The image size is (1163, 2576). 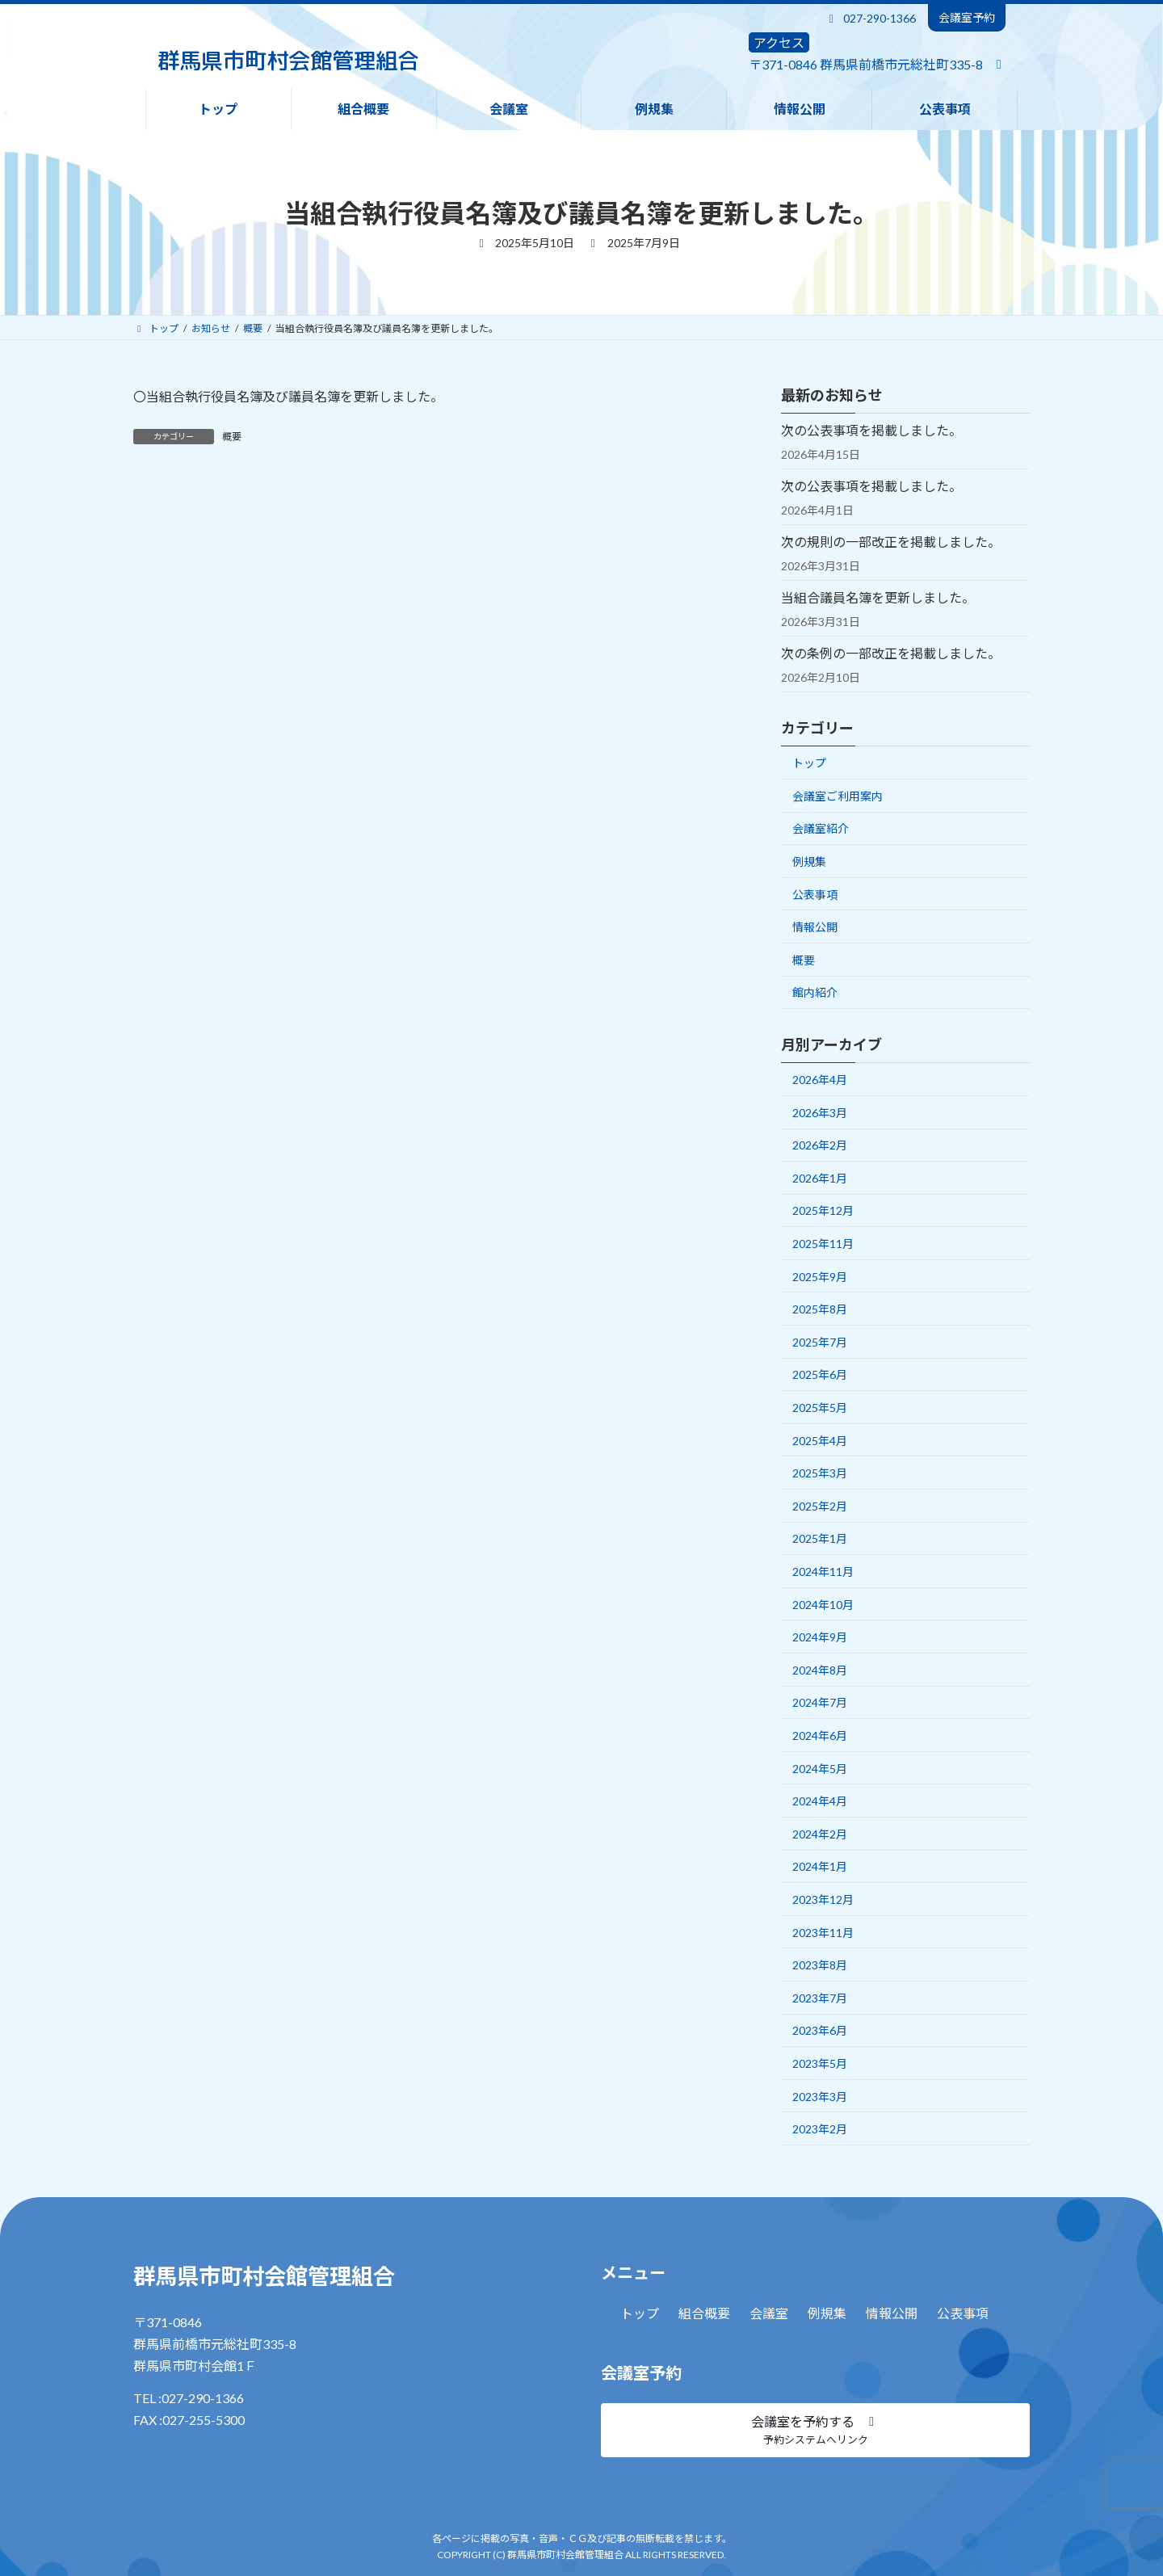 What do you see at coordinates (823, 1571) in the screenshot?
I see `2024年11月` at bounding box center [823, 1571].